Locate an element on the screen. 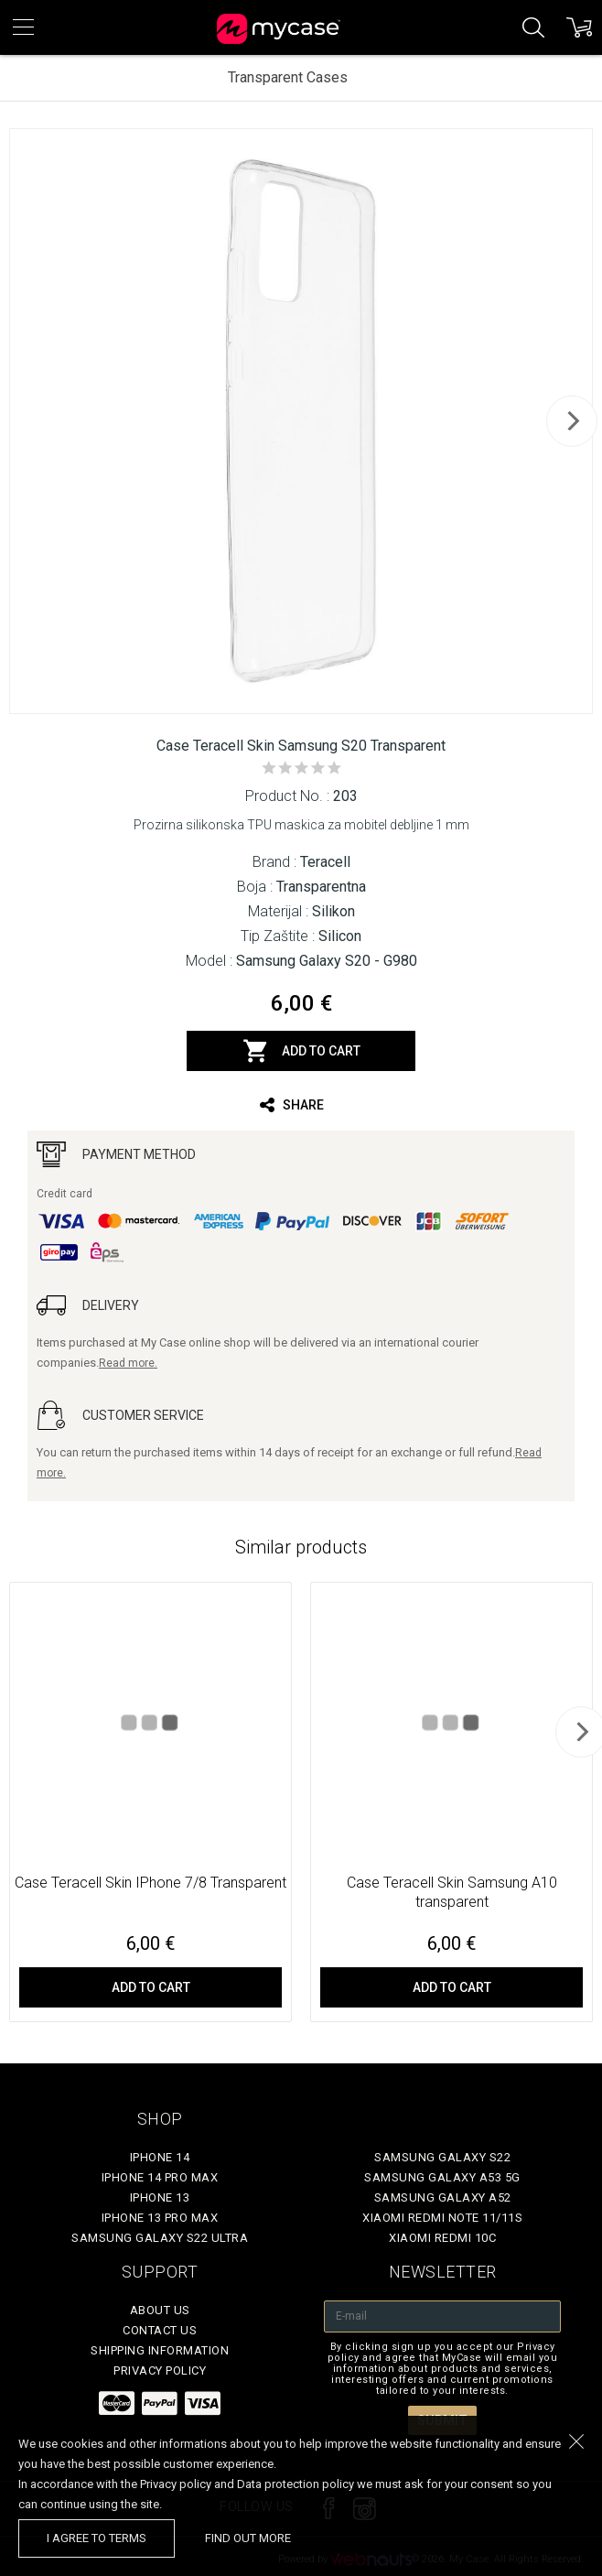 This screenshot has width=602, height=2576. iPhone 14 Pro Max is located at coordinates (160, 2177).